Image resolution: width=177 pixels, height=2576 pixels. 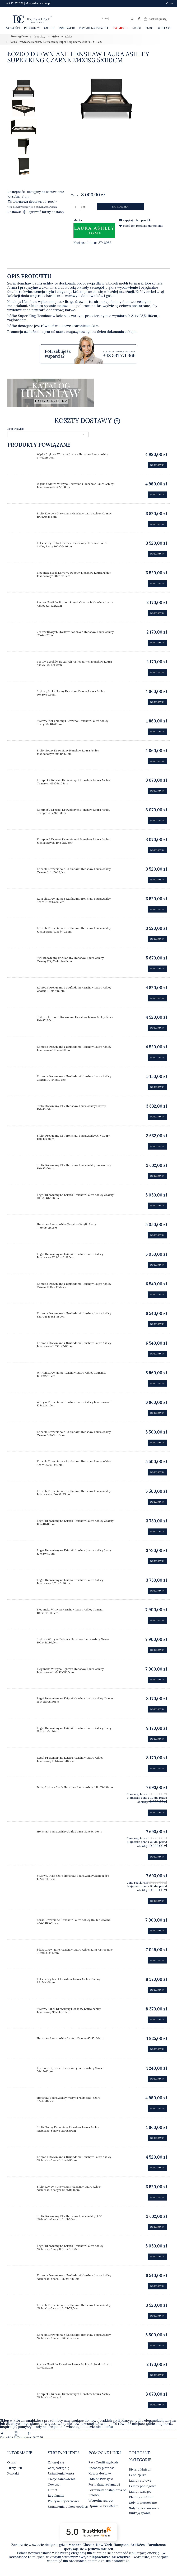 What do you see at coordinates (56, 2495) in the screenshot?
I see `Regulamin` at bounding box center [56, 2495].